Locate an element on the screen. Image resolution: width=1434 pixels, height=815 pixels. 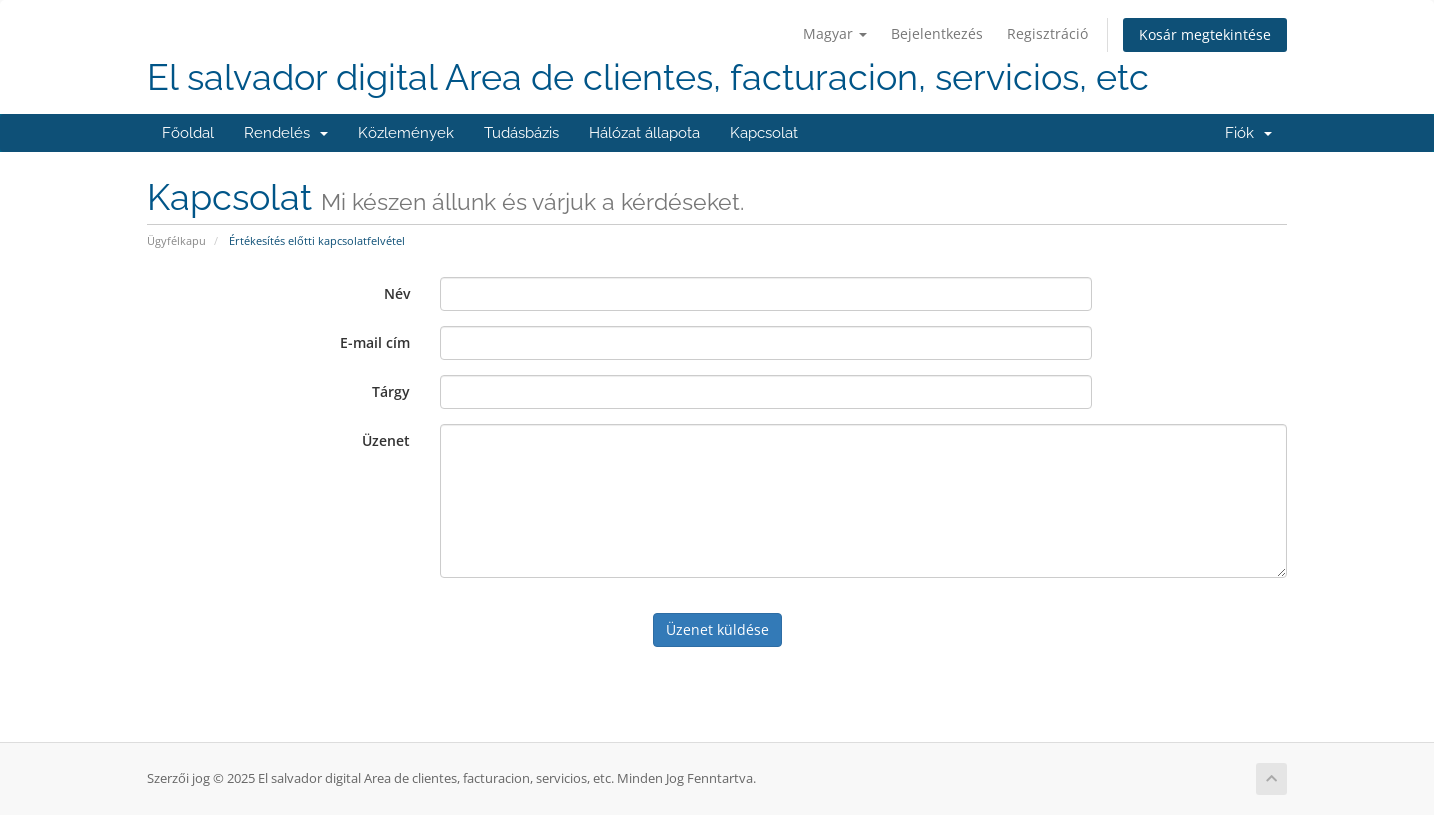
Kapcsolat is located at coordinates (764, 133).